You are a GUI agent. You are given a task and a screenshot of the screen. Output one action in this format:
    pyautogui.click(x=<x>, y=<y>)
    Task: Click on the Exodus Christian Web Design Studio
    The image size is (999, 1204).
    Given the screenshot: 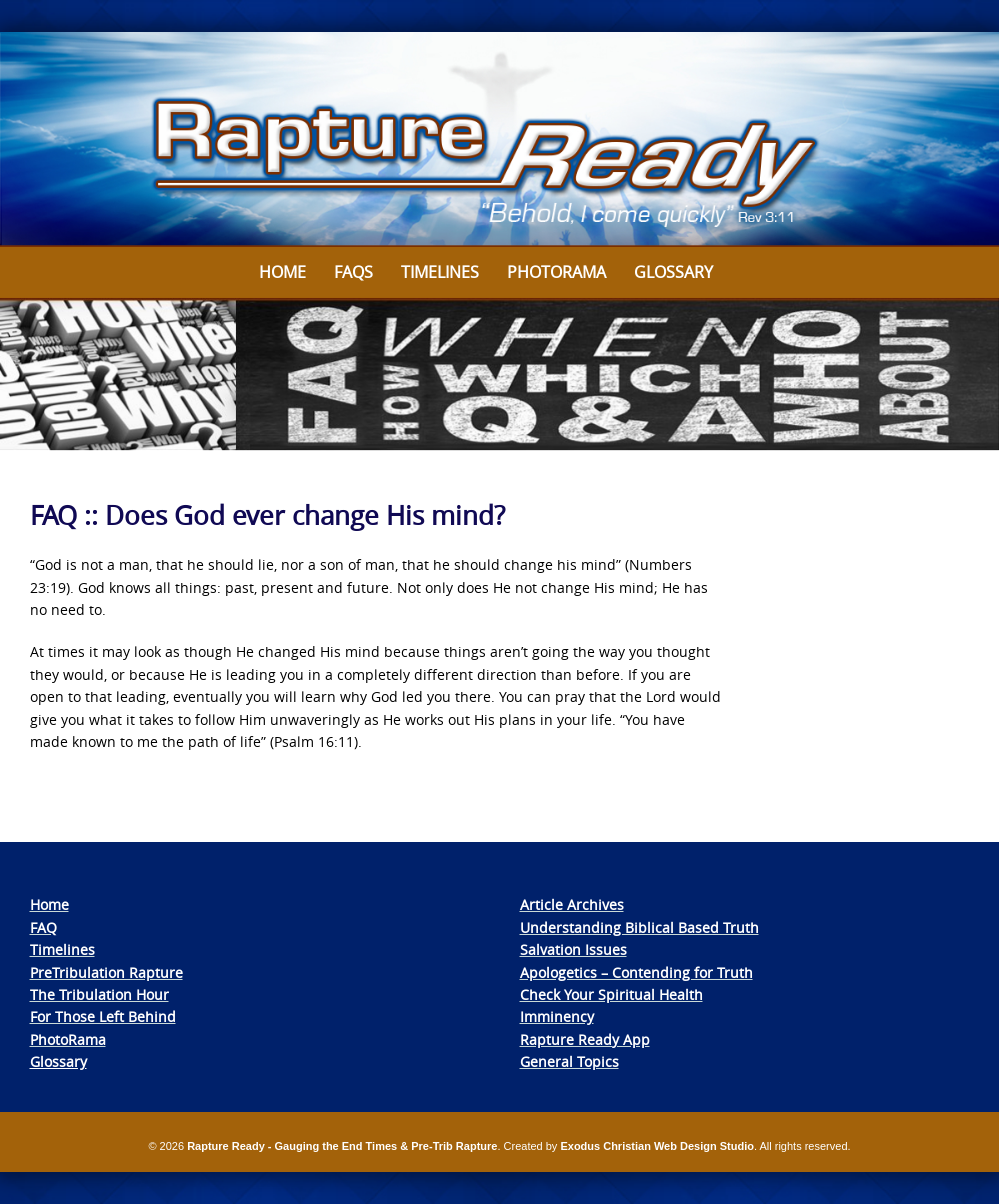 What is the action you would take?
    pyautogui.click(x=657, y=1146)
    